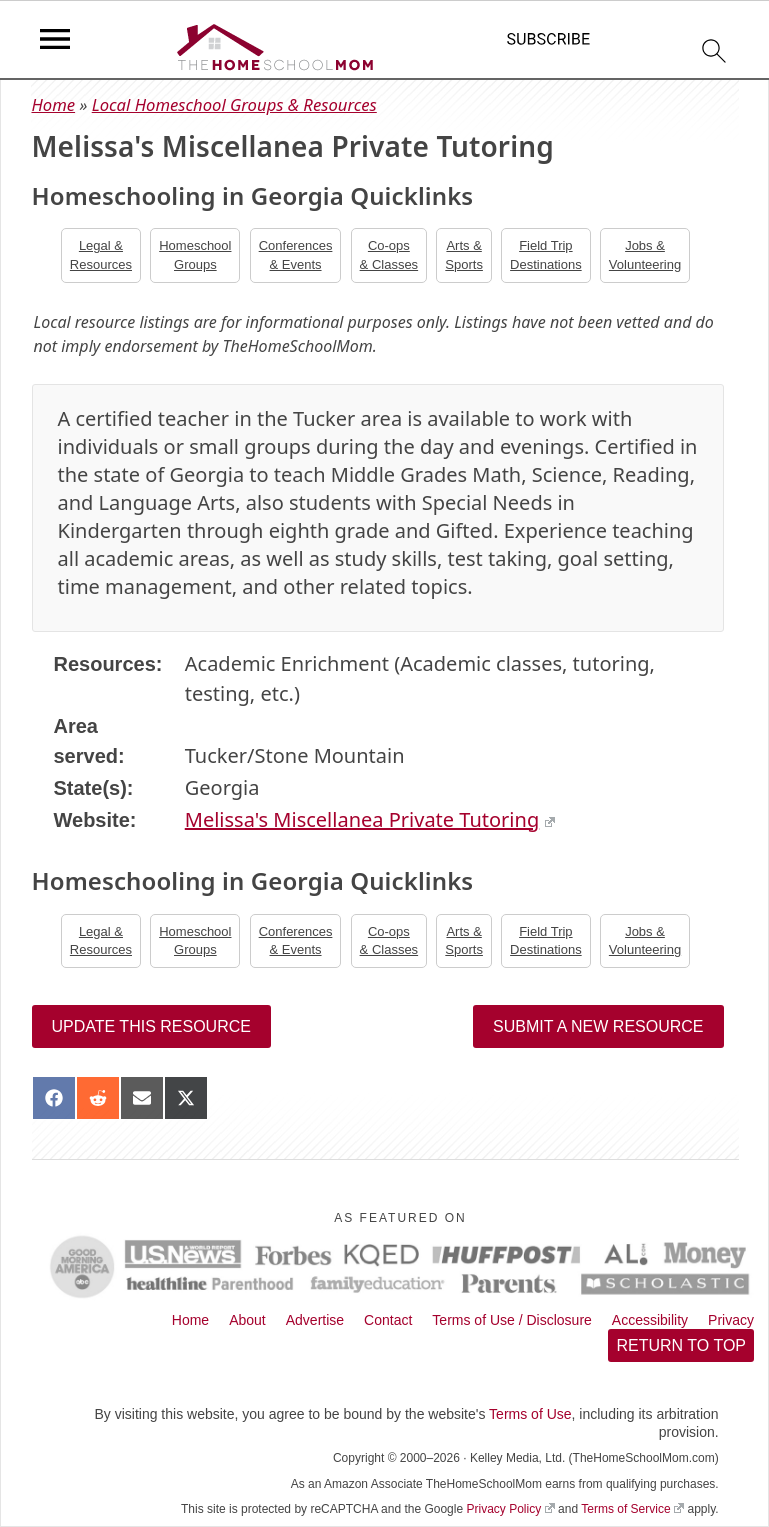  What do you see at coordinates (464, 254) in the screenshot?
I see `Arts &Sports` at bounding box center [464, 254].